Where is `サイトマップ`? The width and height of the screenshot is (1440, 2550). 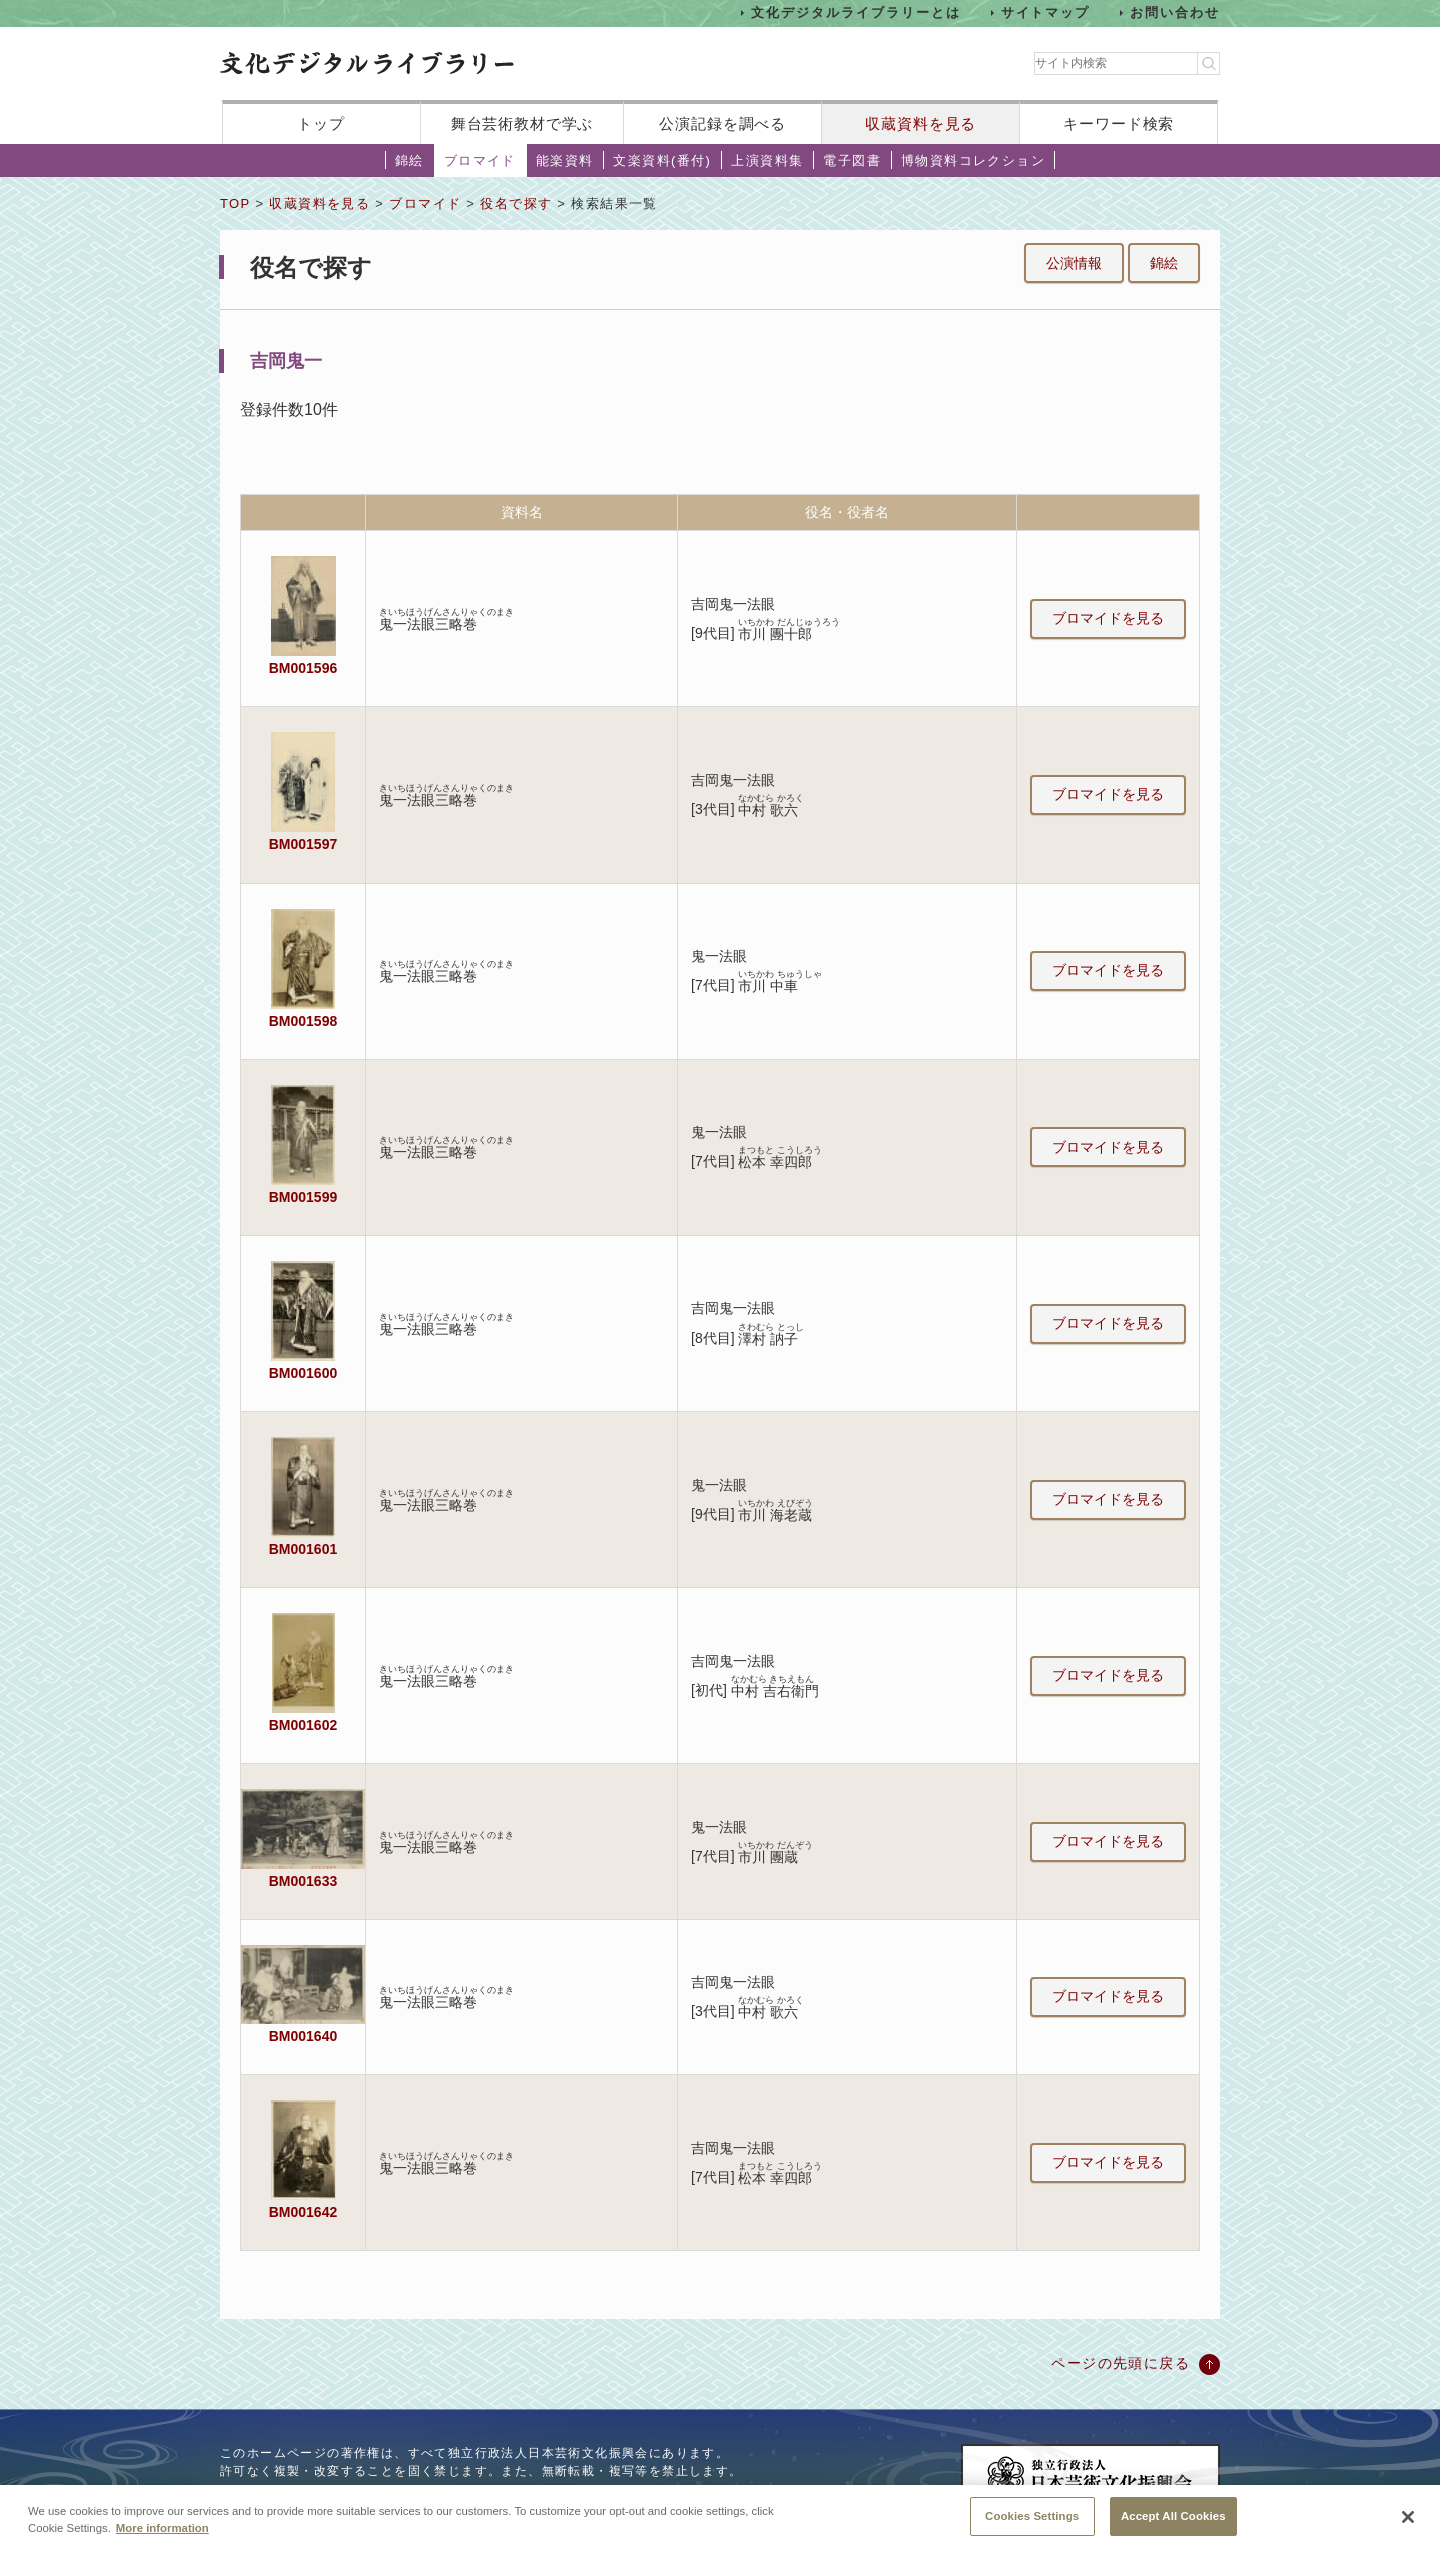
サイトマップ is located at coordinates (1046, 12).